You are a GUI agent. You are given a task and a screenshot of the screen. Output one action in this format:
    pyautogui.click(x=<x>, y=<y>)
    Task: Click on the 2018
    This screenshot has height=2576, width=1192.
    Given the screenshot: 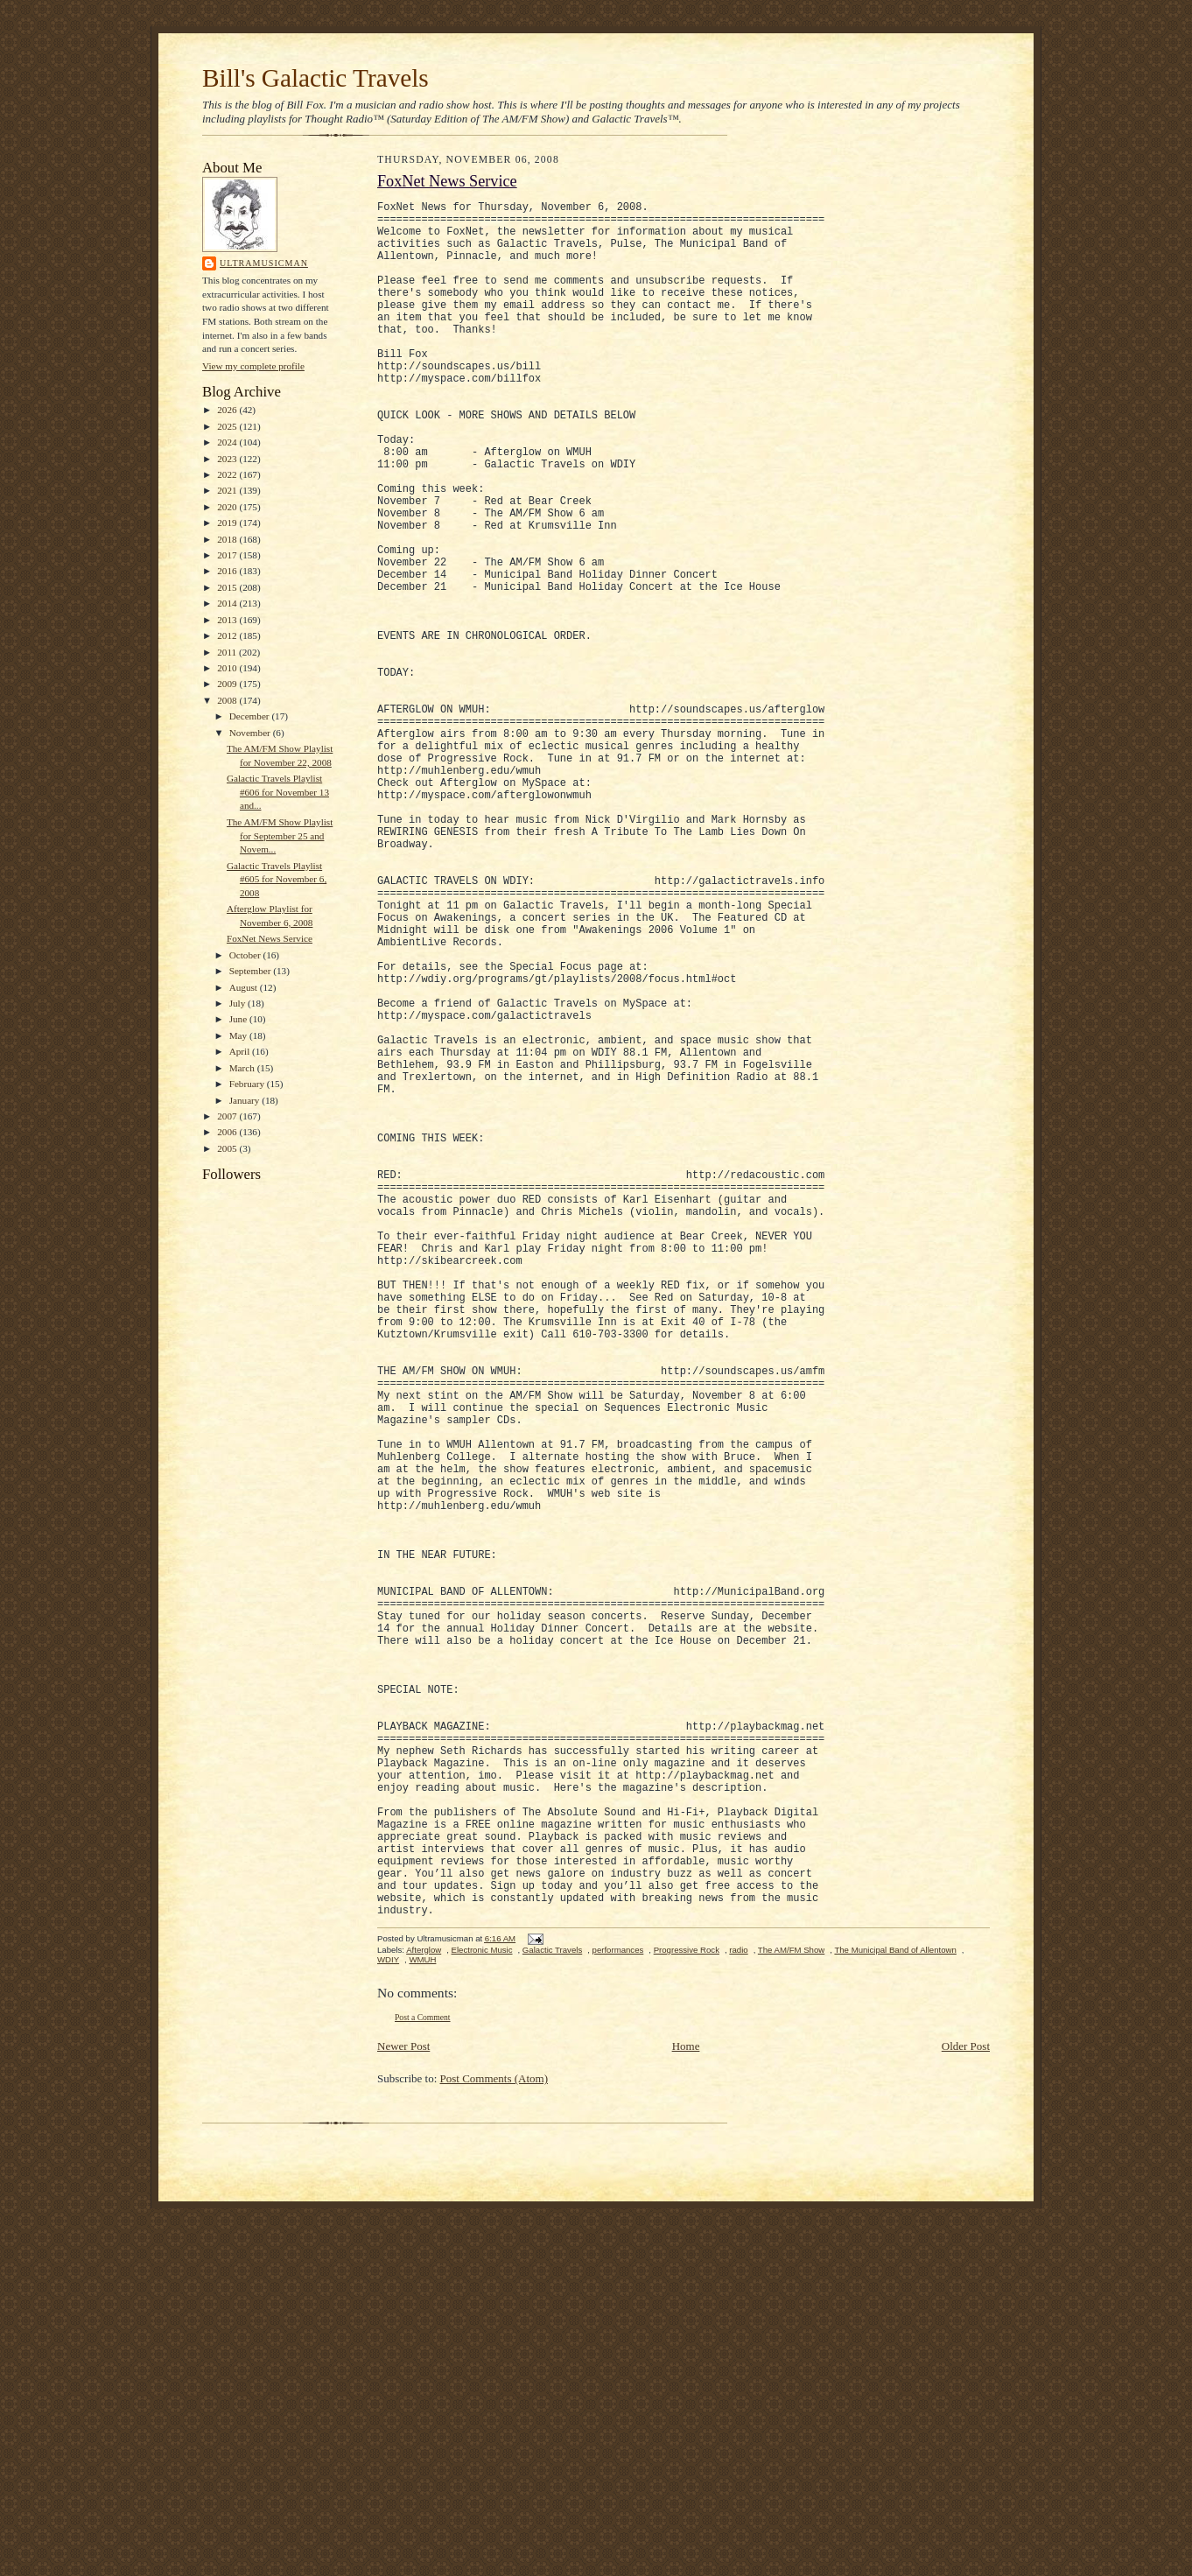 What is the action you would take?
    pyautogui.click(x=228, y=539)
    